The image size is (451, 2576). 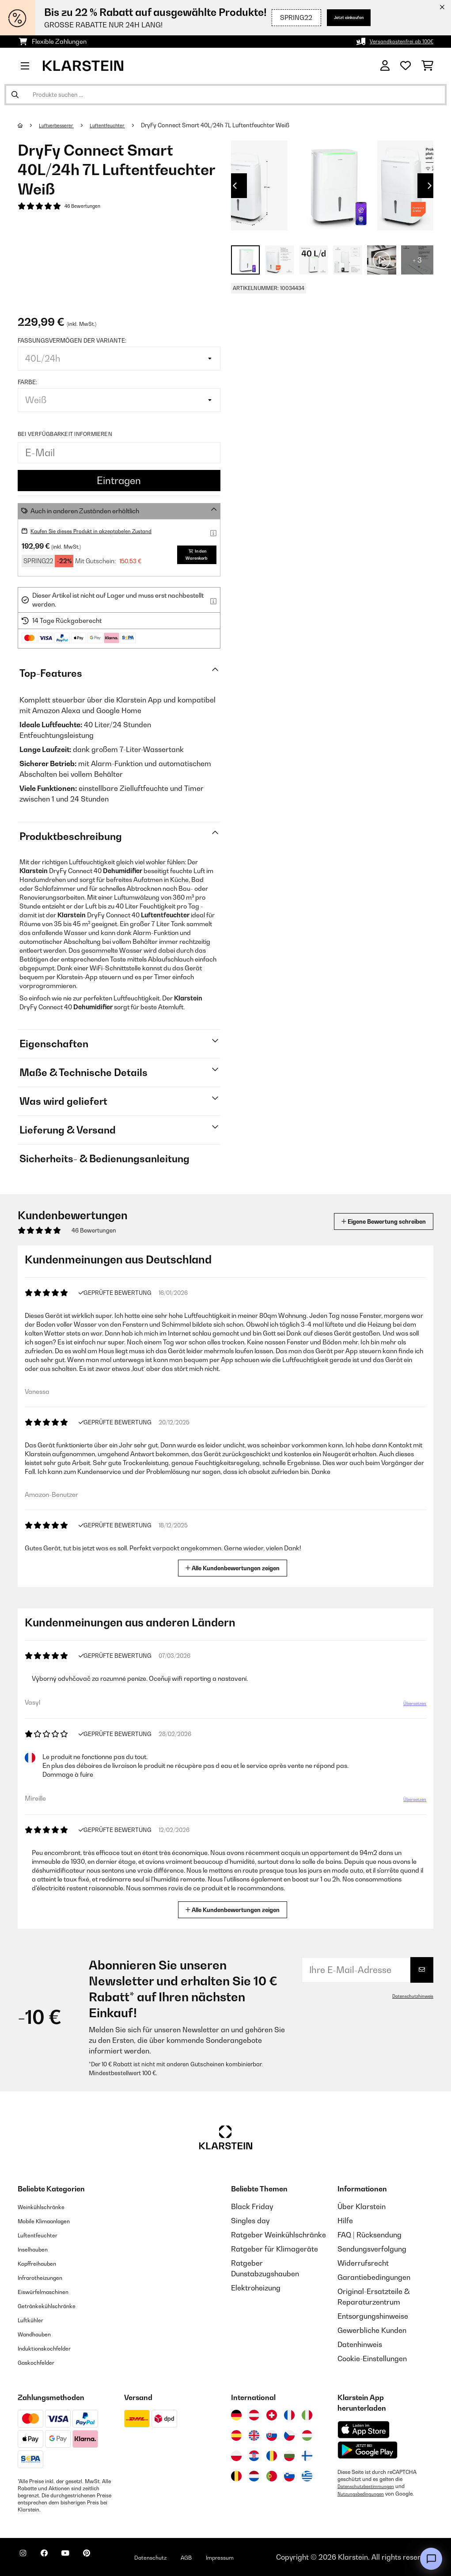 I want to click on Farbe:, so click(x=27, y=381).